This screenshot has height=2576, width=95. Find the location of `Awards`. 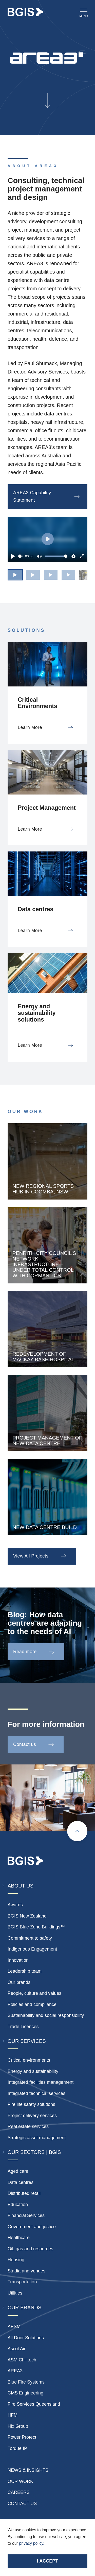

Awards is located at coordinates (15, 1904).